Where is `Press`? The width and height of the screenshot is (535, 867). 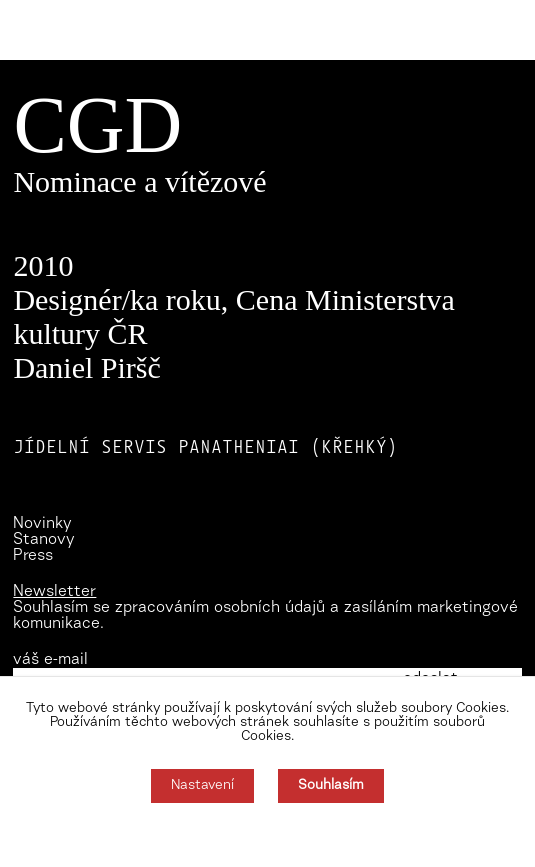
Press is located at coordinates (33, 556).